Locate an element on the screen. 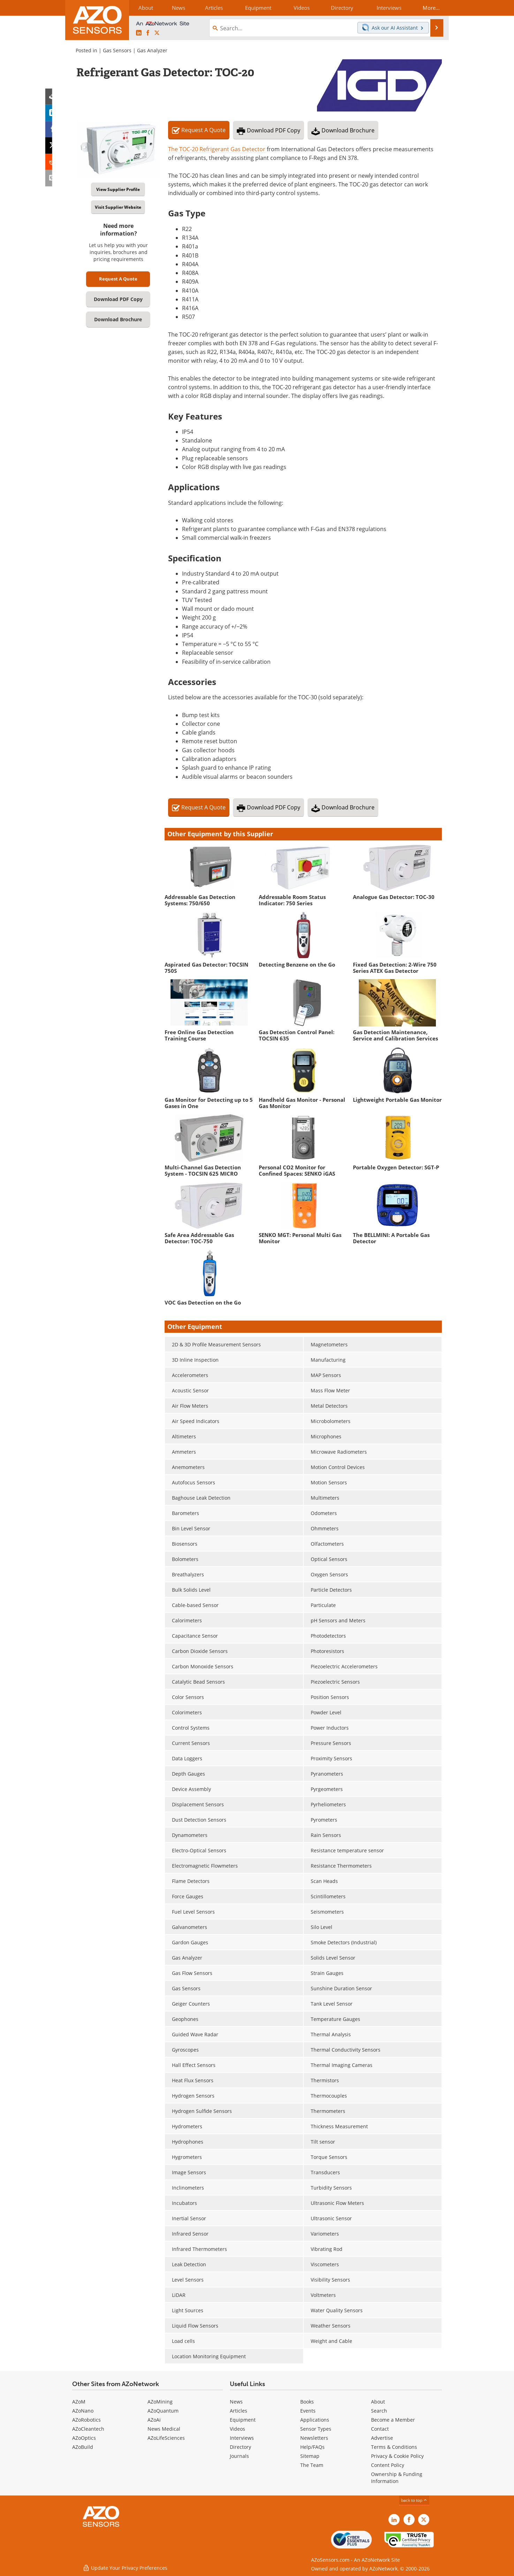 Image resolution: width=514 pixels, height=2576 pixels. Equipment is located at coordinates (243, 2419).